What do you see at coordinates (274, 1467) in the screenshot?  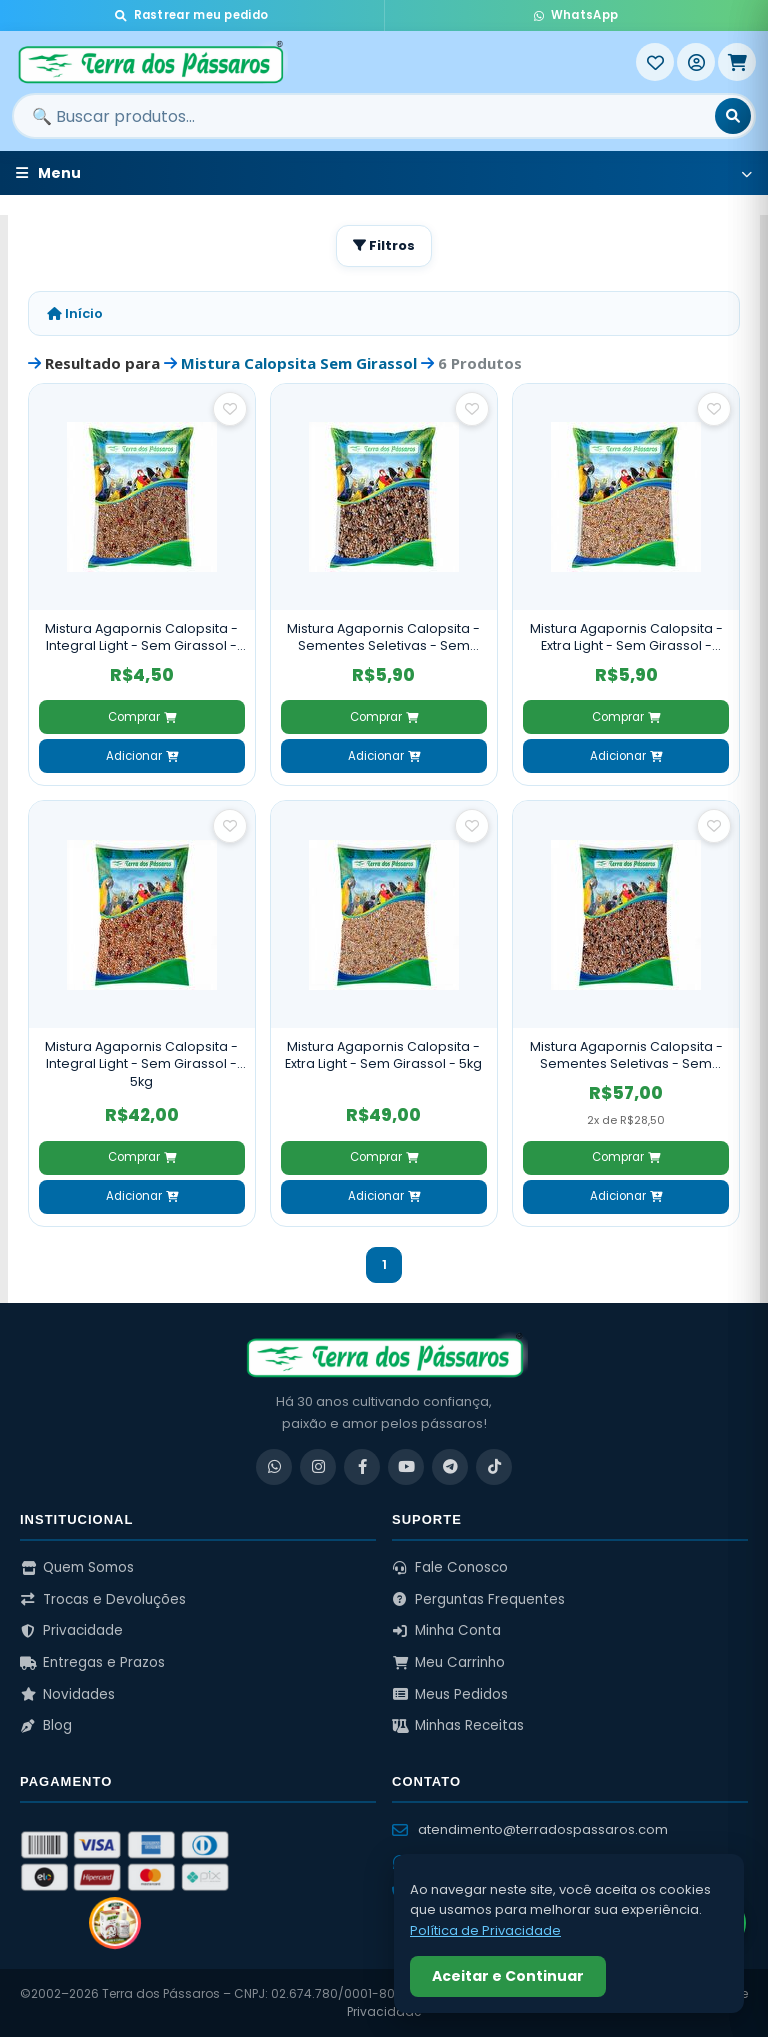 I see `[WhatsApp]` at bounding box center [274, 1467].